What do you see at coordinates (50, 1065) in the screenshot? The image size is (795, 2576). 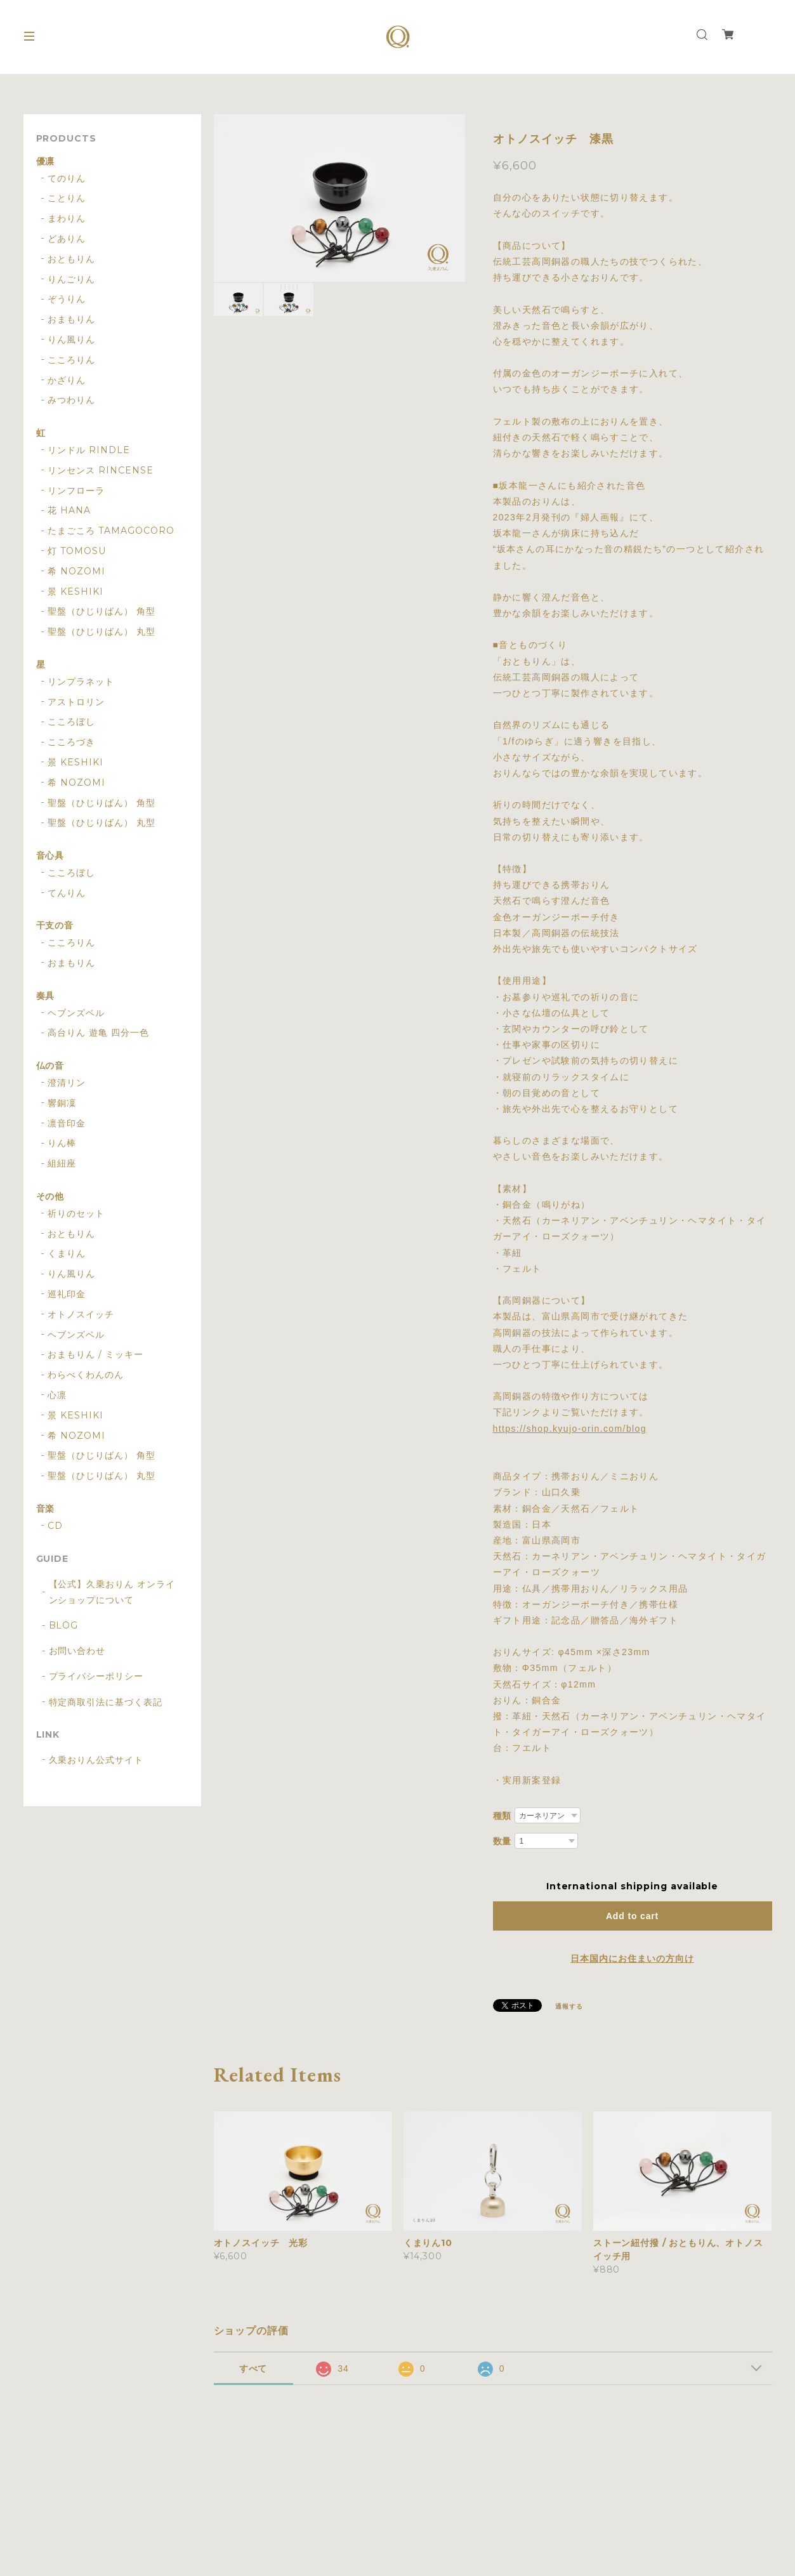 I see `仏の音` at bounding box center [50, 1065].